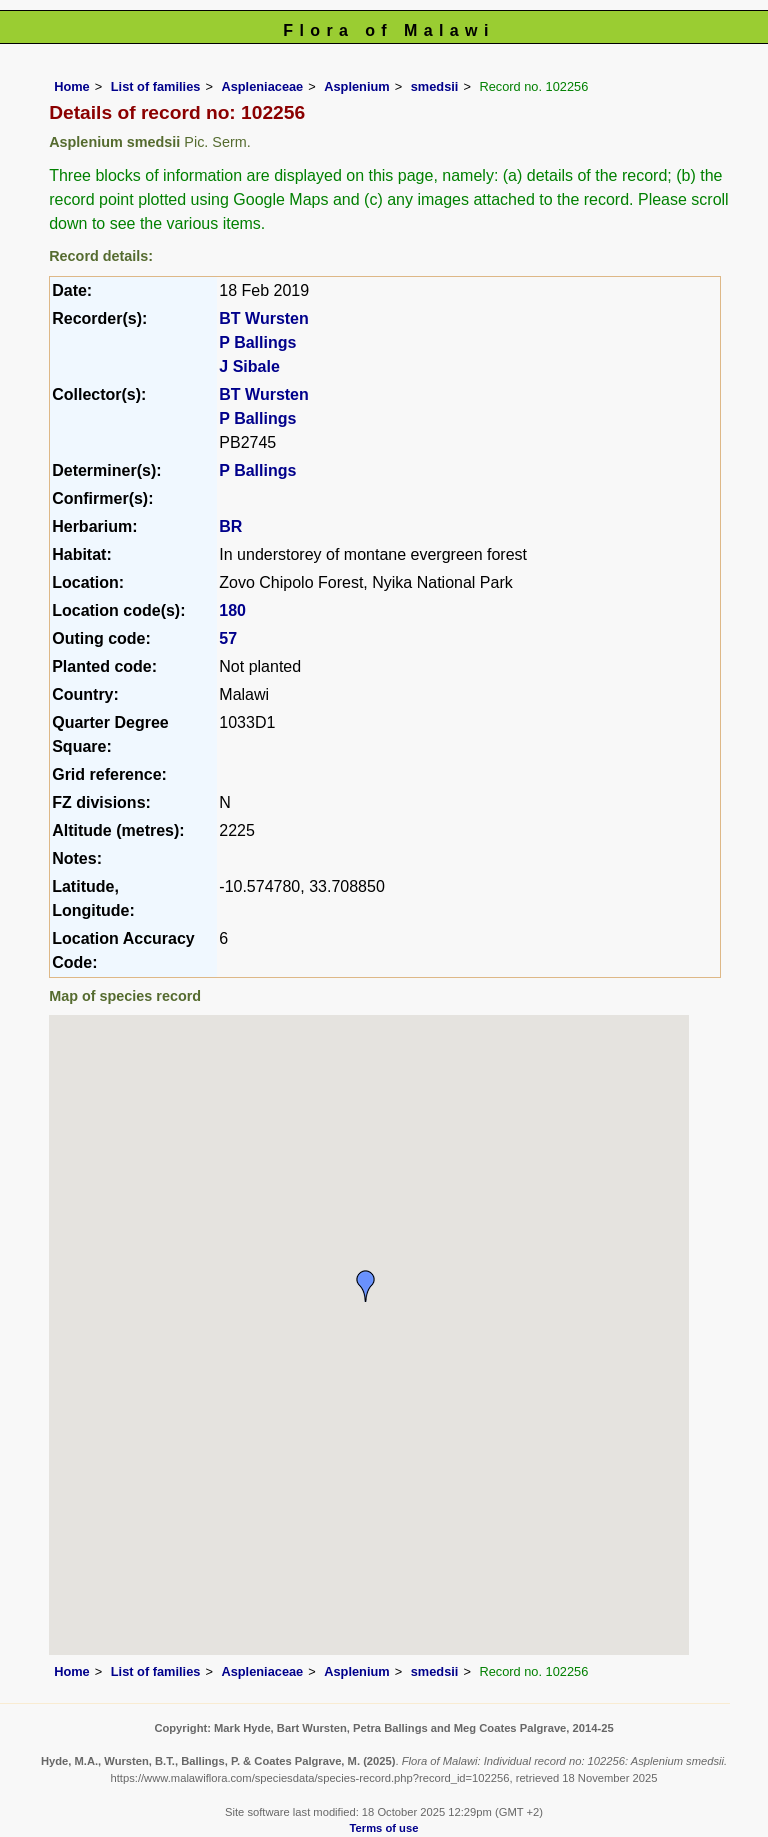 This screenshot has width=768, height=1837. Describe the element at coordinates (435, 86) in the screenshot. I see `smedsii` at that location.